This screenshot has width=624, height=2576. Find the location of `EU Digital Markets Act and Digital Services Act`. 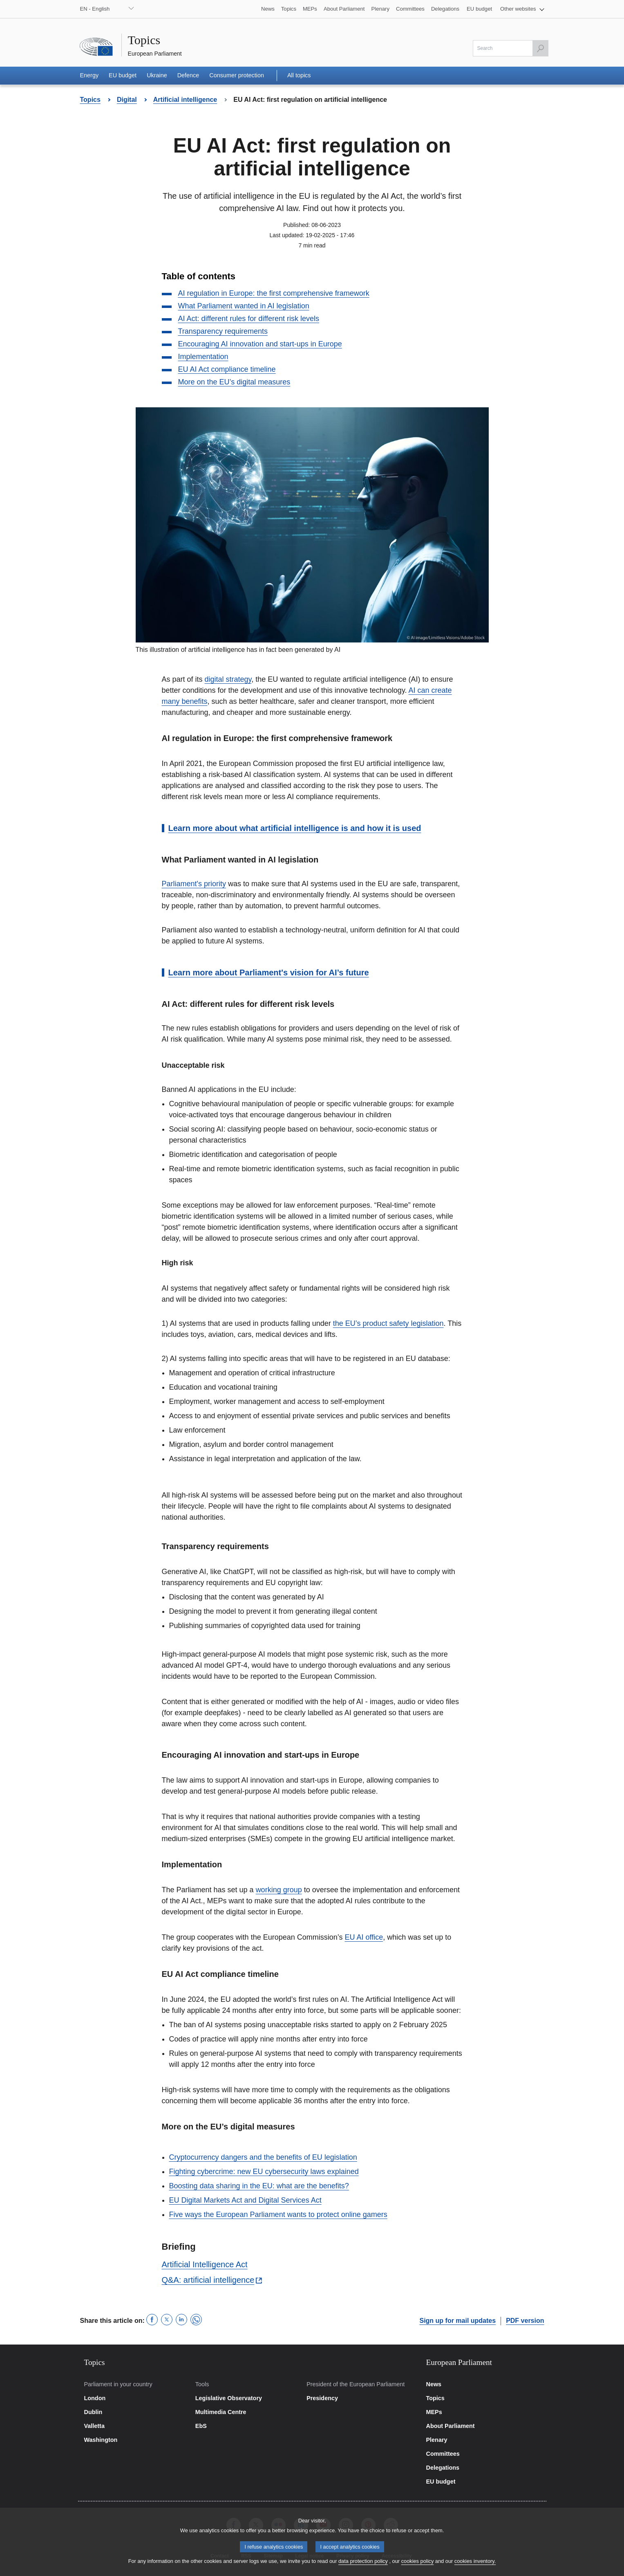

EU Digital Markets Act and Digital Services Act is located at coordinates (245, 2200).